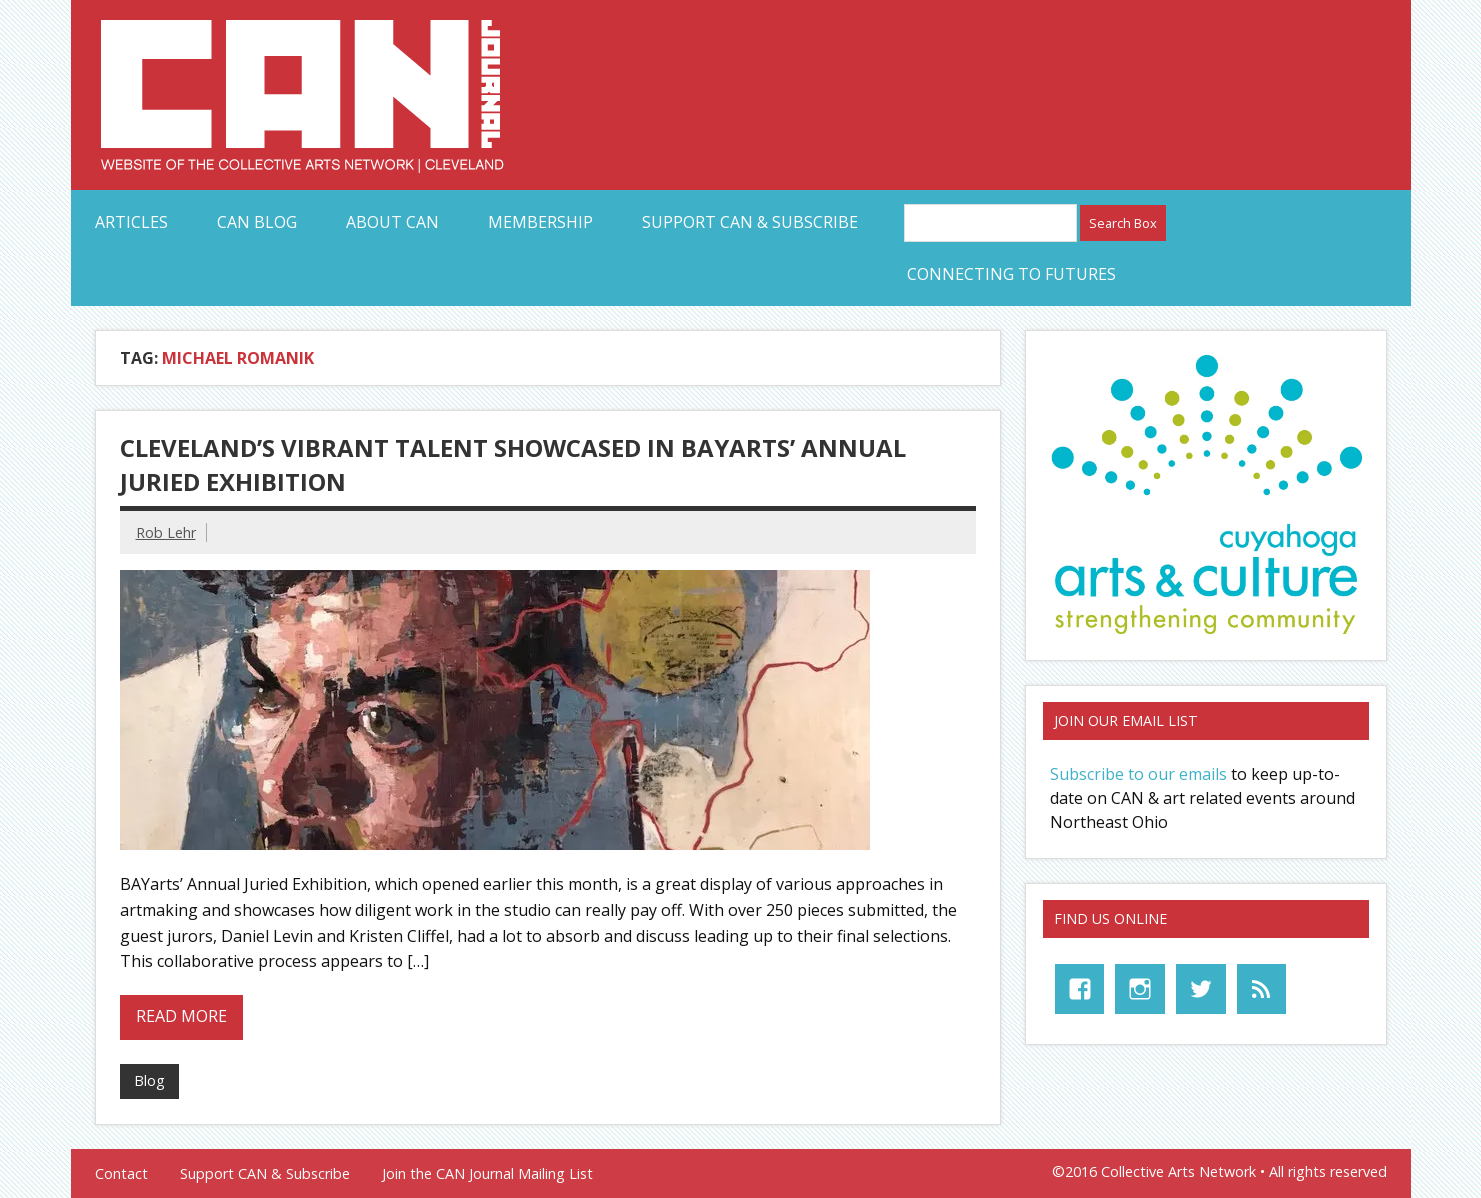 This screenshot has height=1198, width=1481. I want to click on Support CAN & Subscribe, so click(750, 222).